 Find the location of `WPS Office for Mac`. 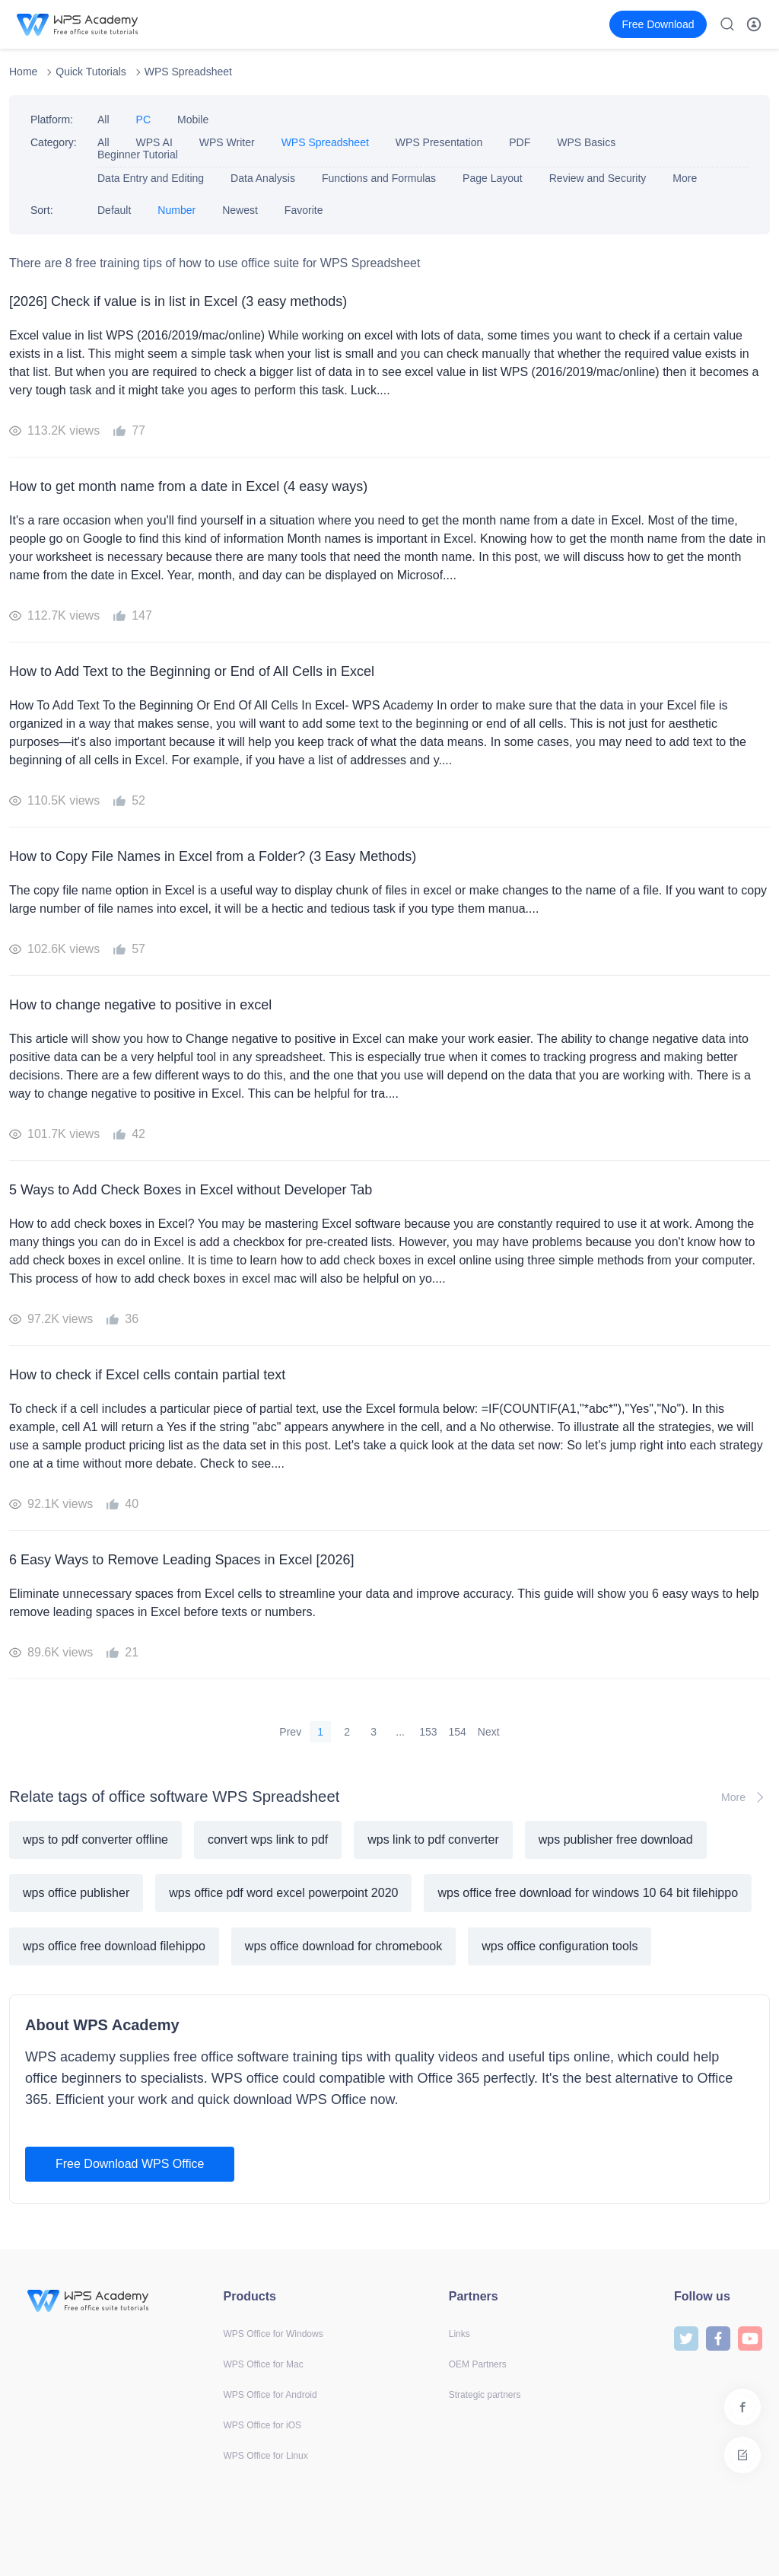

WPS Office for Mac is located at coordinates (264, 2364).